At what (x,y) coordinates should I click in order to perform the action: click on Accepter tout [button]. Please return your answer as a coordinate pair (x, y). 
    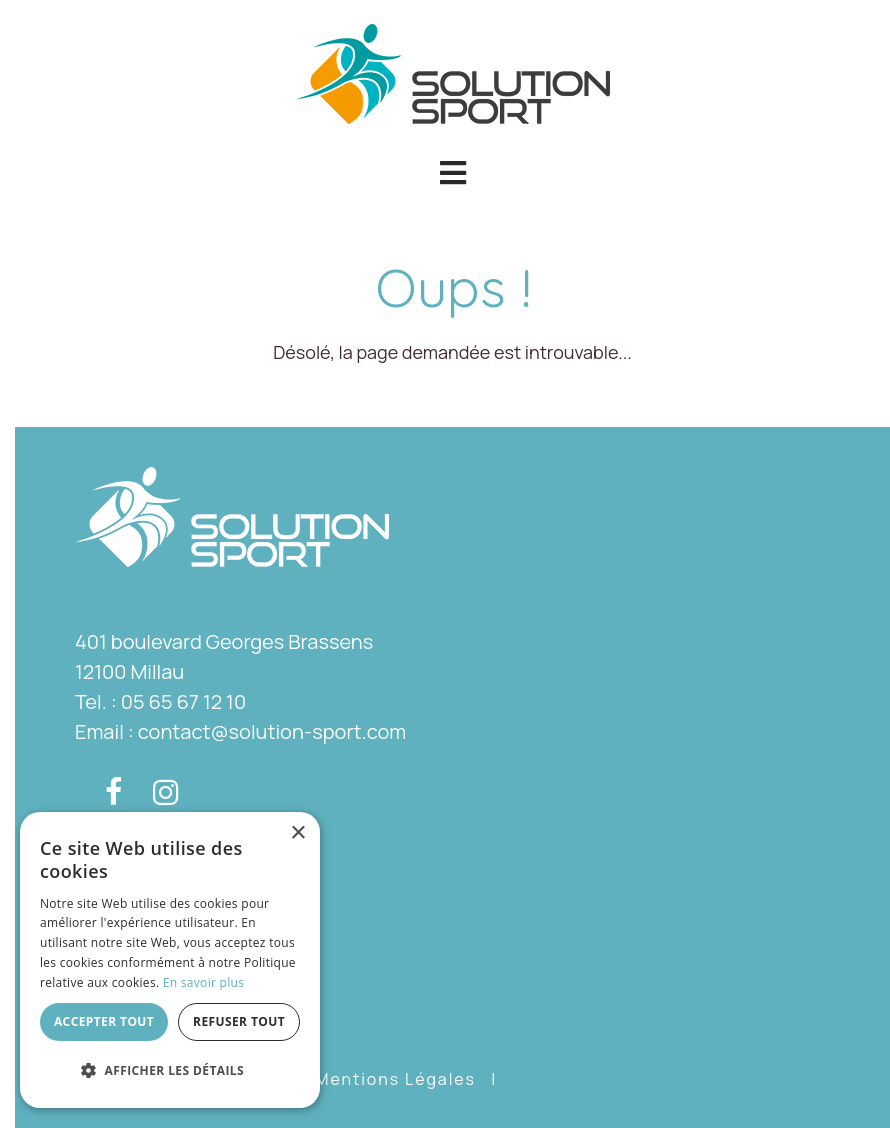
    Looking at the image, I should click on (104, 1021).